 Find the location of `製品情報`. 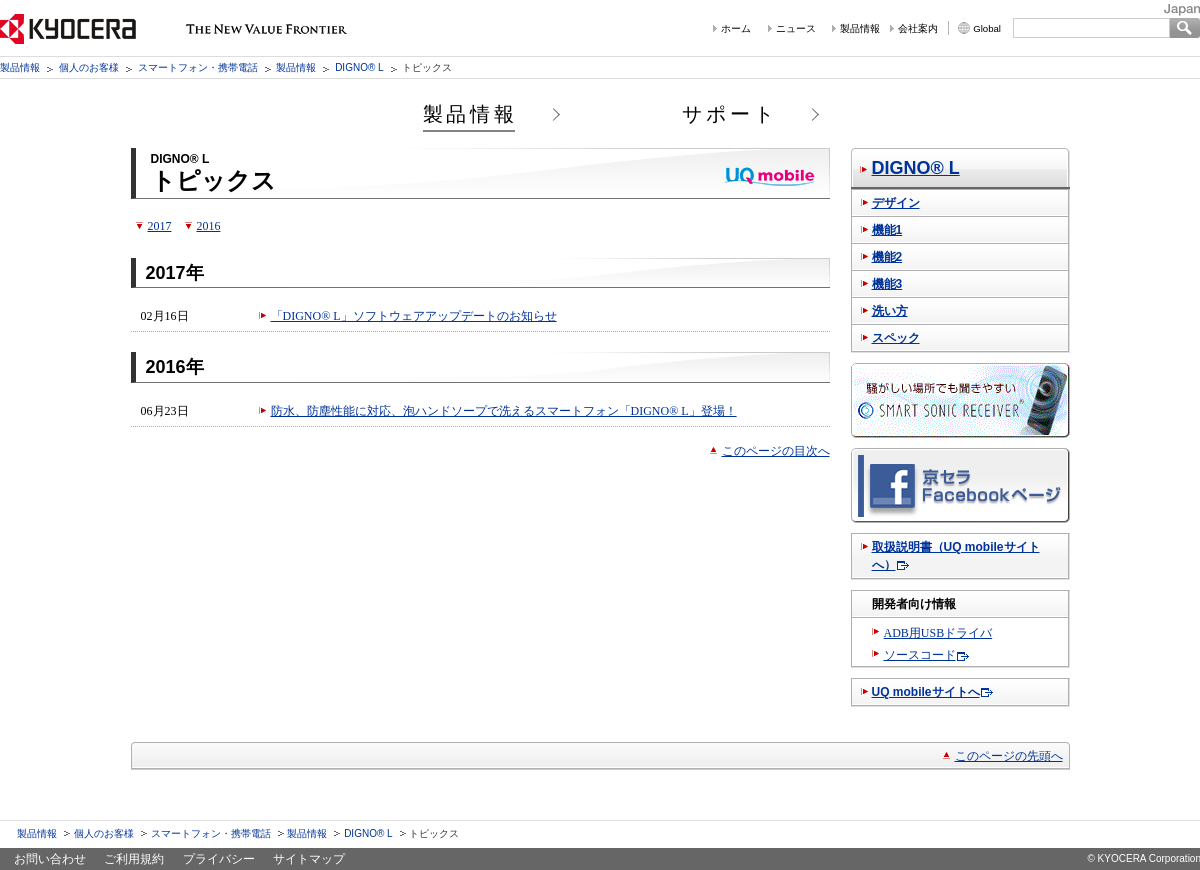

製品情報 is located at coordinates (860, 28).